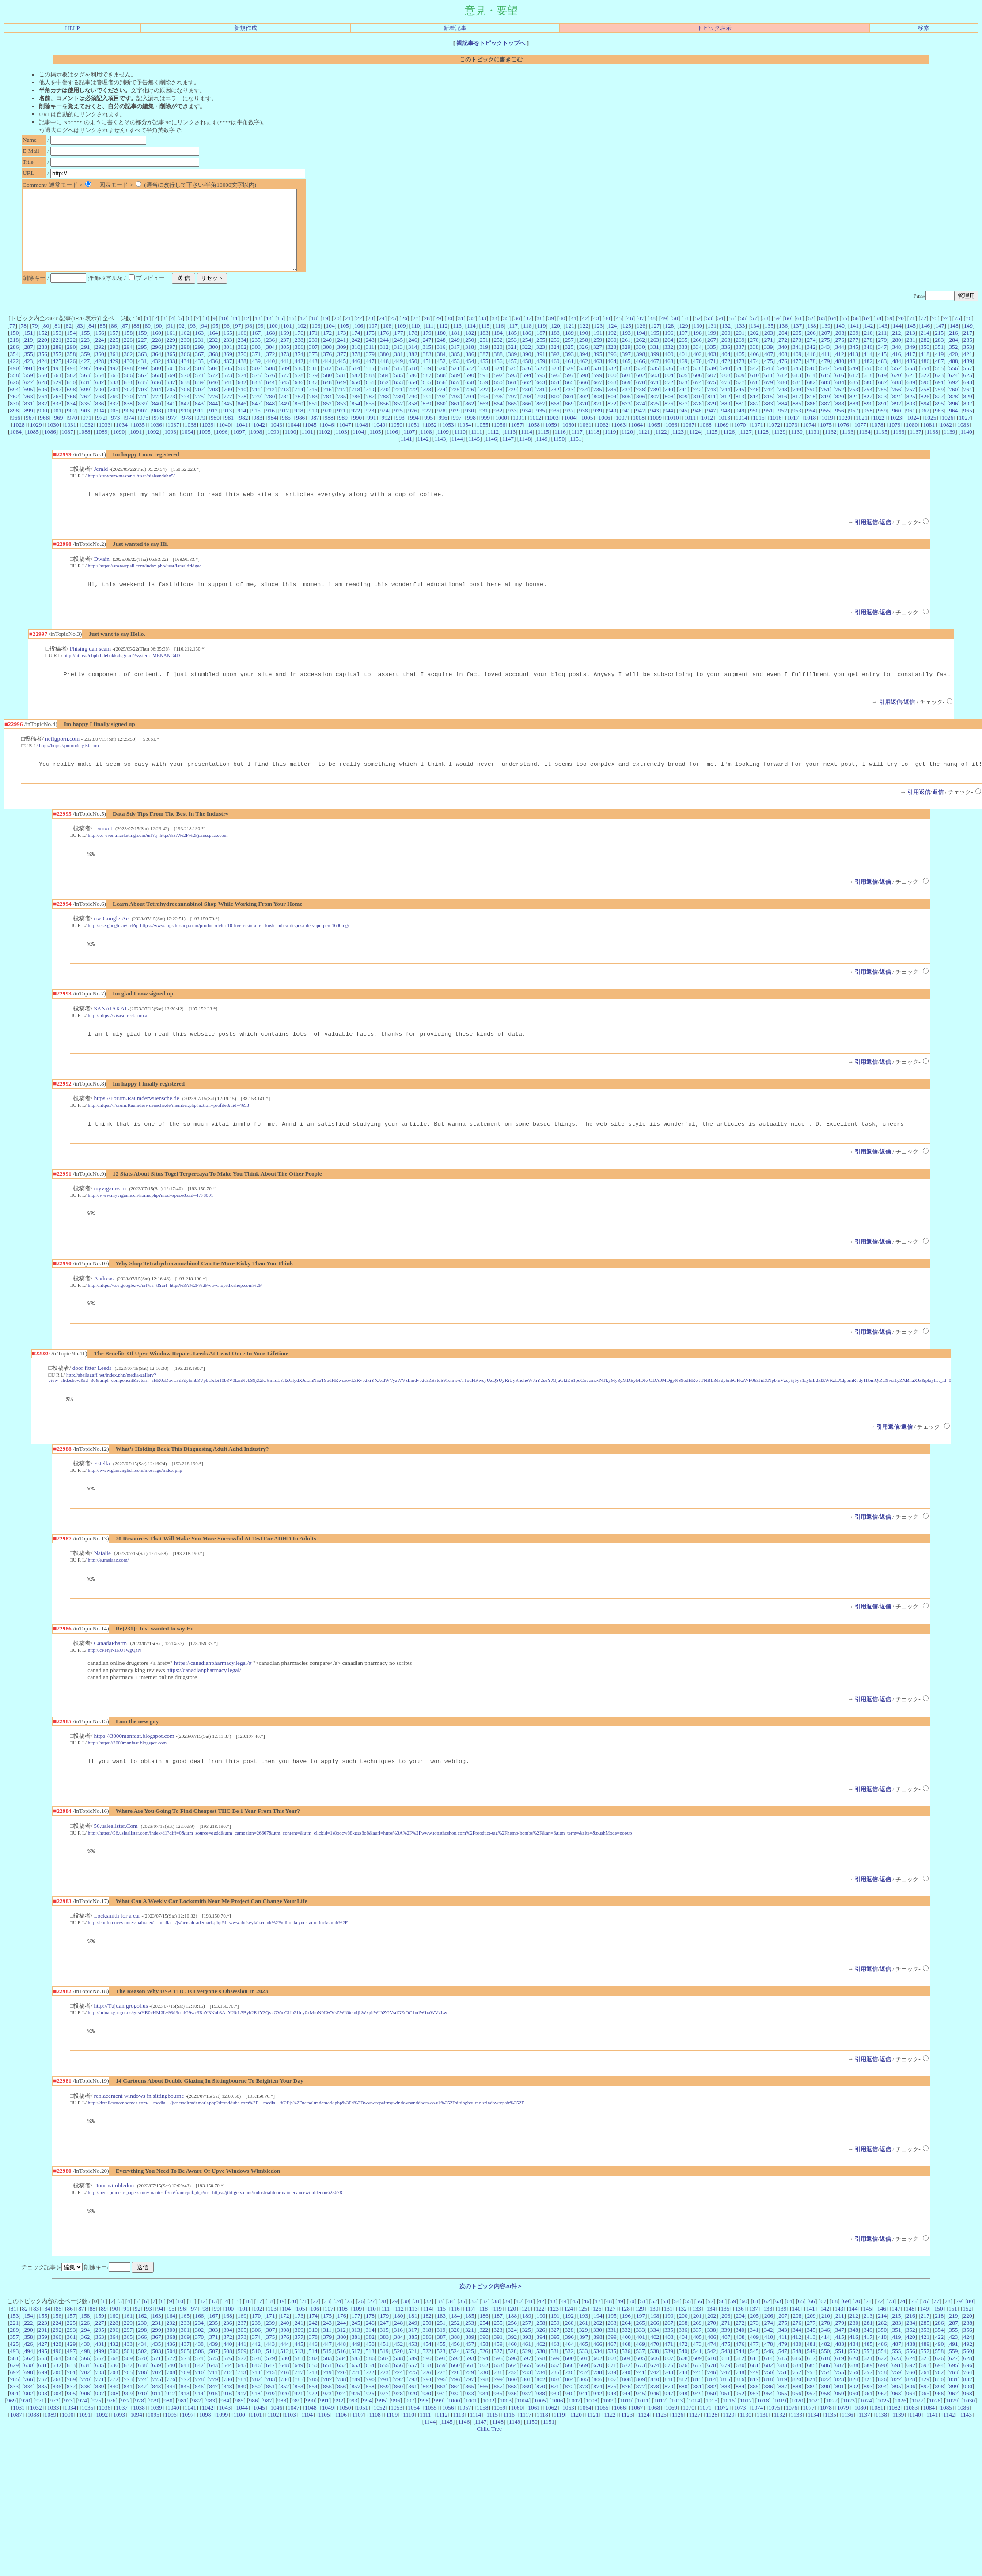 The height and width of the screenshot is (2576, 982). Describe the element at coordinates (782, 377) in the screenshot. I see `476` at that location.